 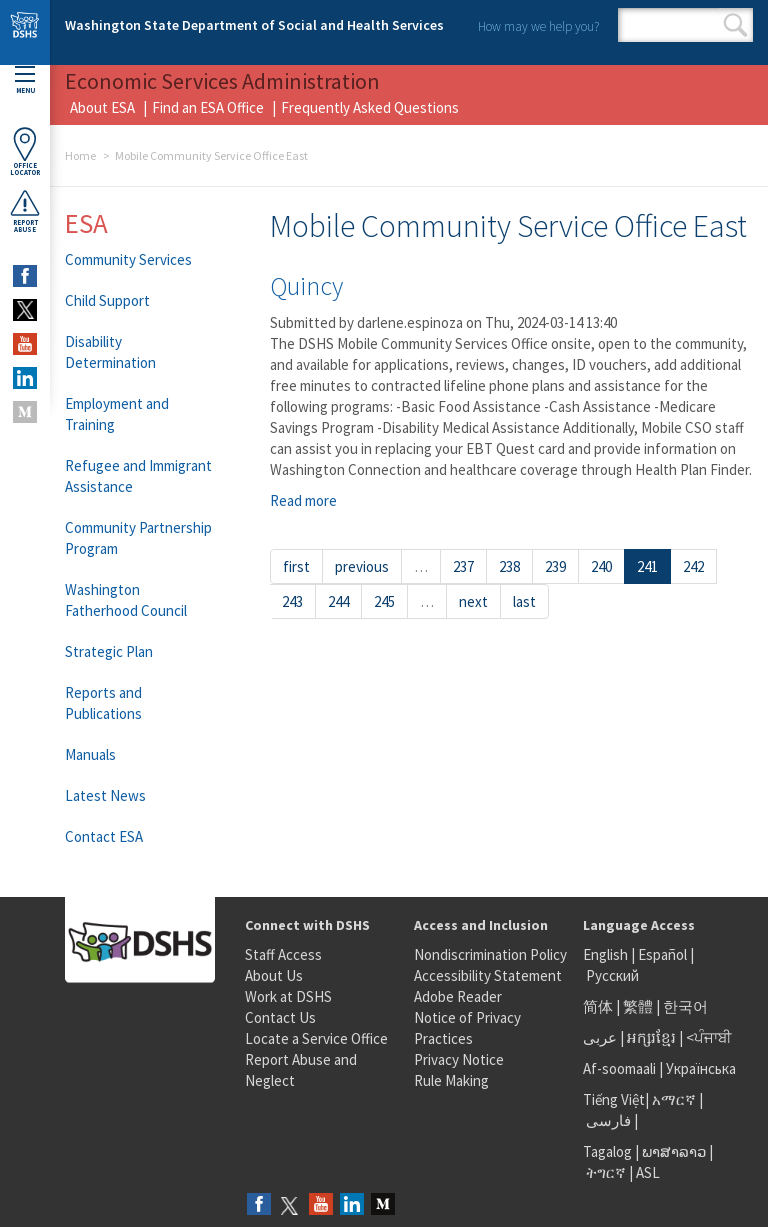 What do you see at coordinates (283, 954) in the screenshot?
I see `Staff Access` at bounding box center [283, 954].